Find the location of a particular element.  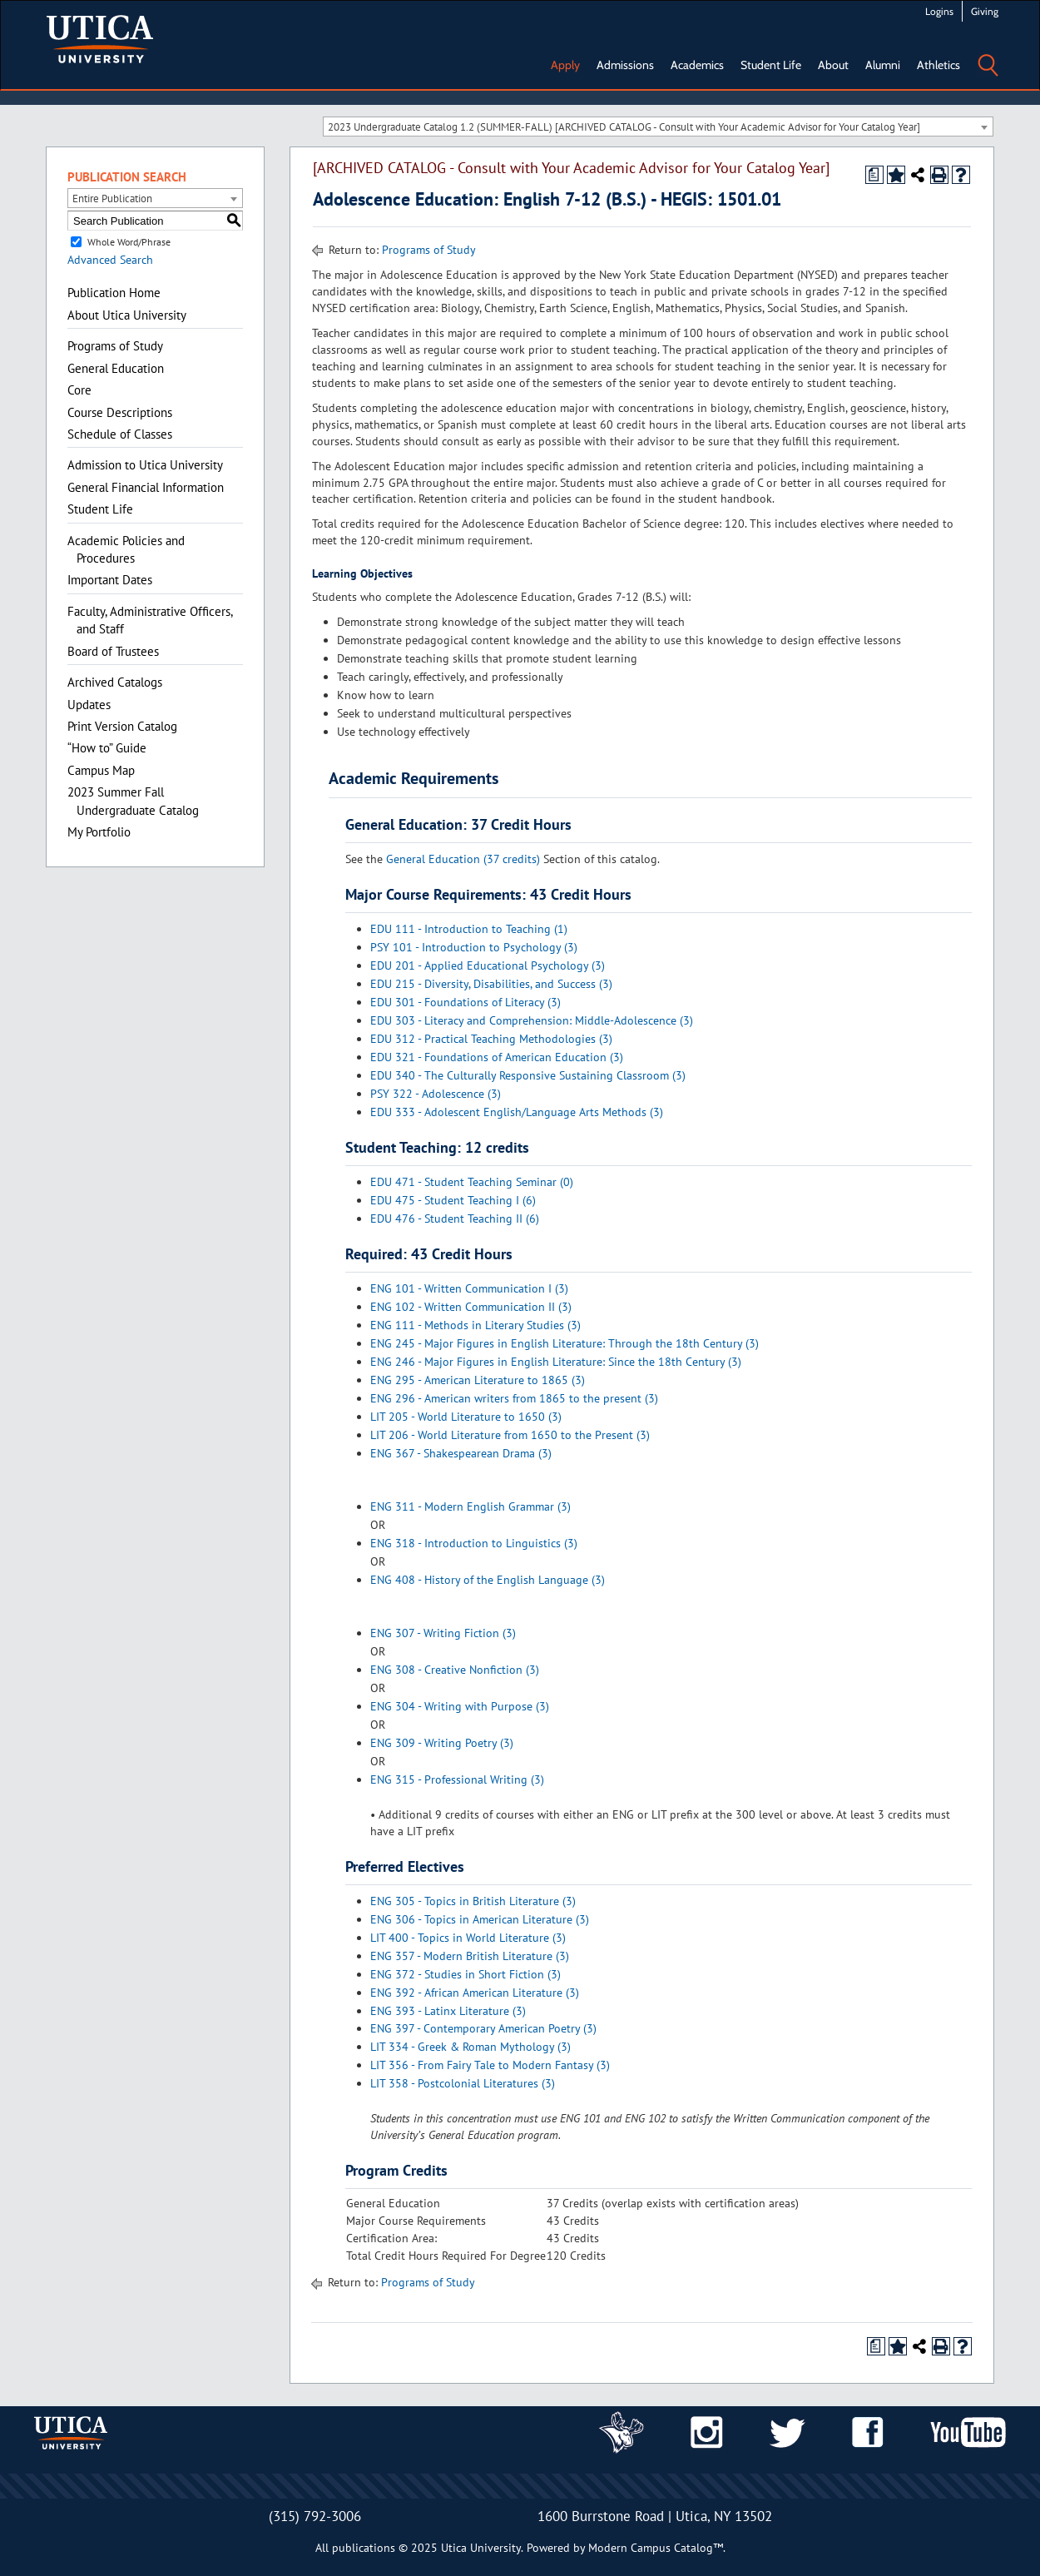

(315) 792-3006 is located at coordinates (315, 2516).